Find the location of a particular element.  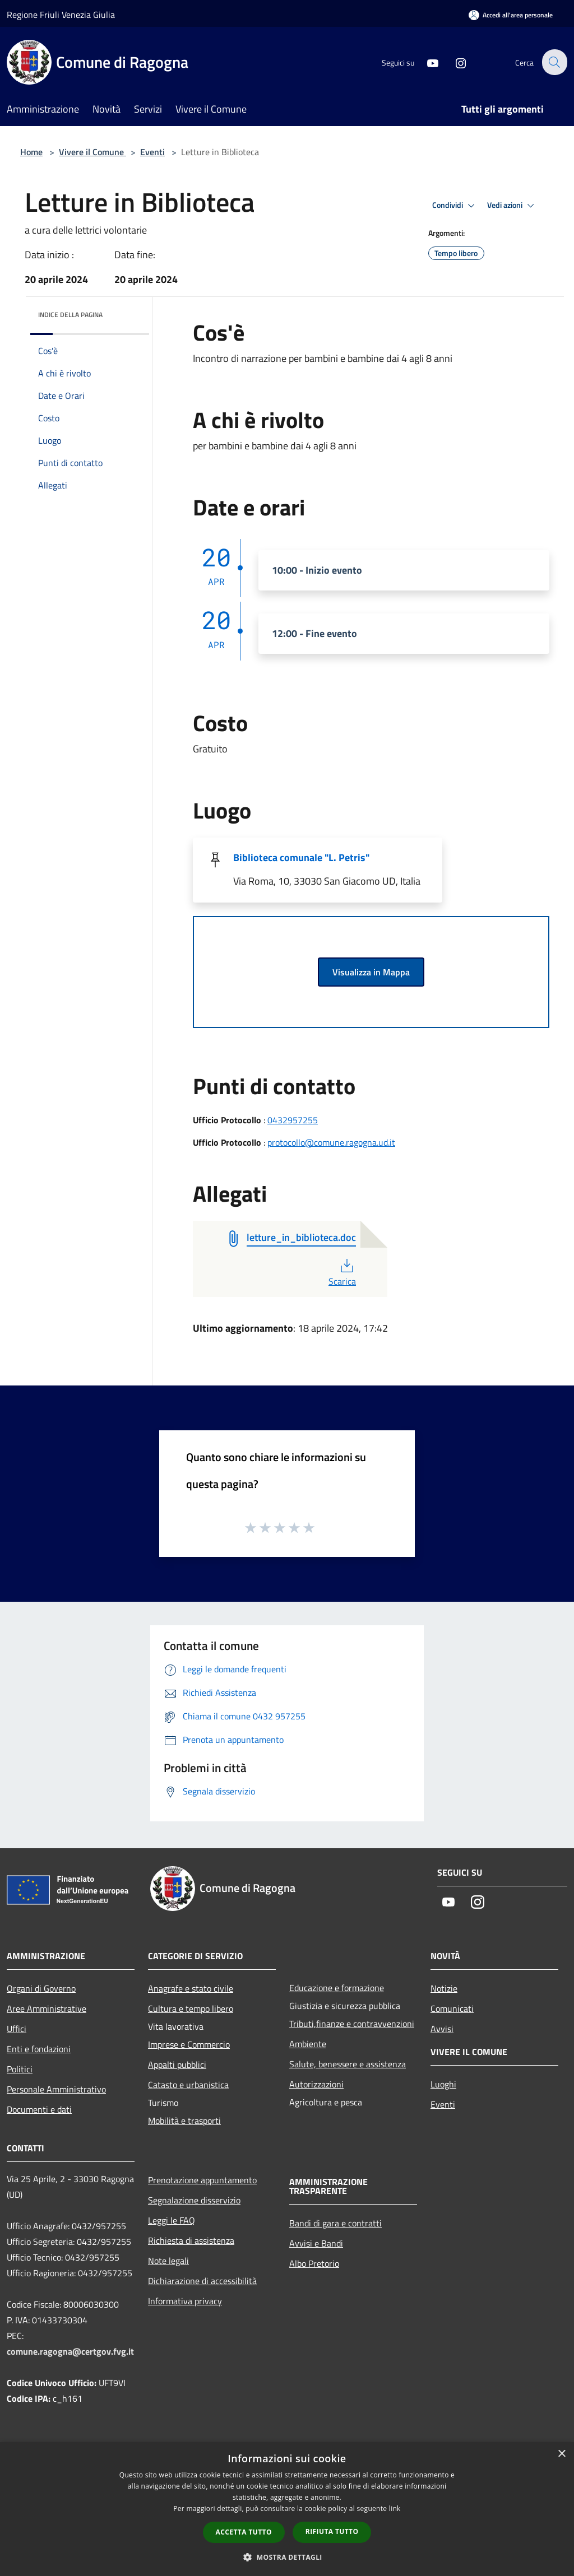

Imprese e Commercio is located at coordinates (189, 2044).